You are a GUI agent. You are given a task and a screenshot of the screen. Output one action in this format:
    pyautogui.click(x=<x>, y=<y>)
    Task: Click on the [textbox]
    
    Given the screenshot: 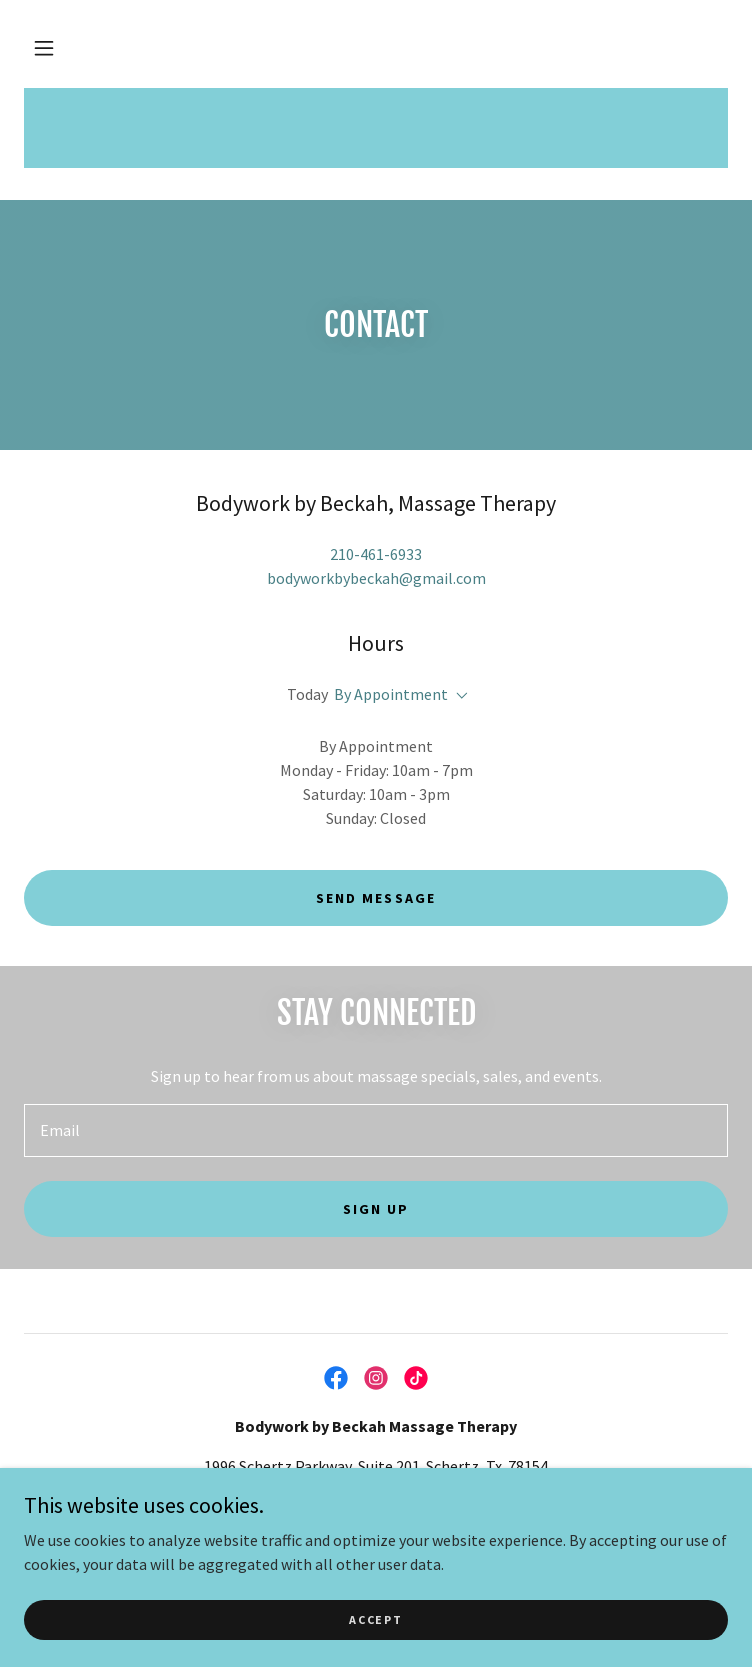 What is the action you would take?
    pyautogui.click(x=376, y=1130)
    